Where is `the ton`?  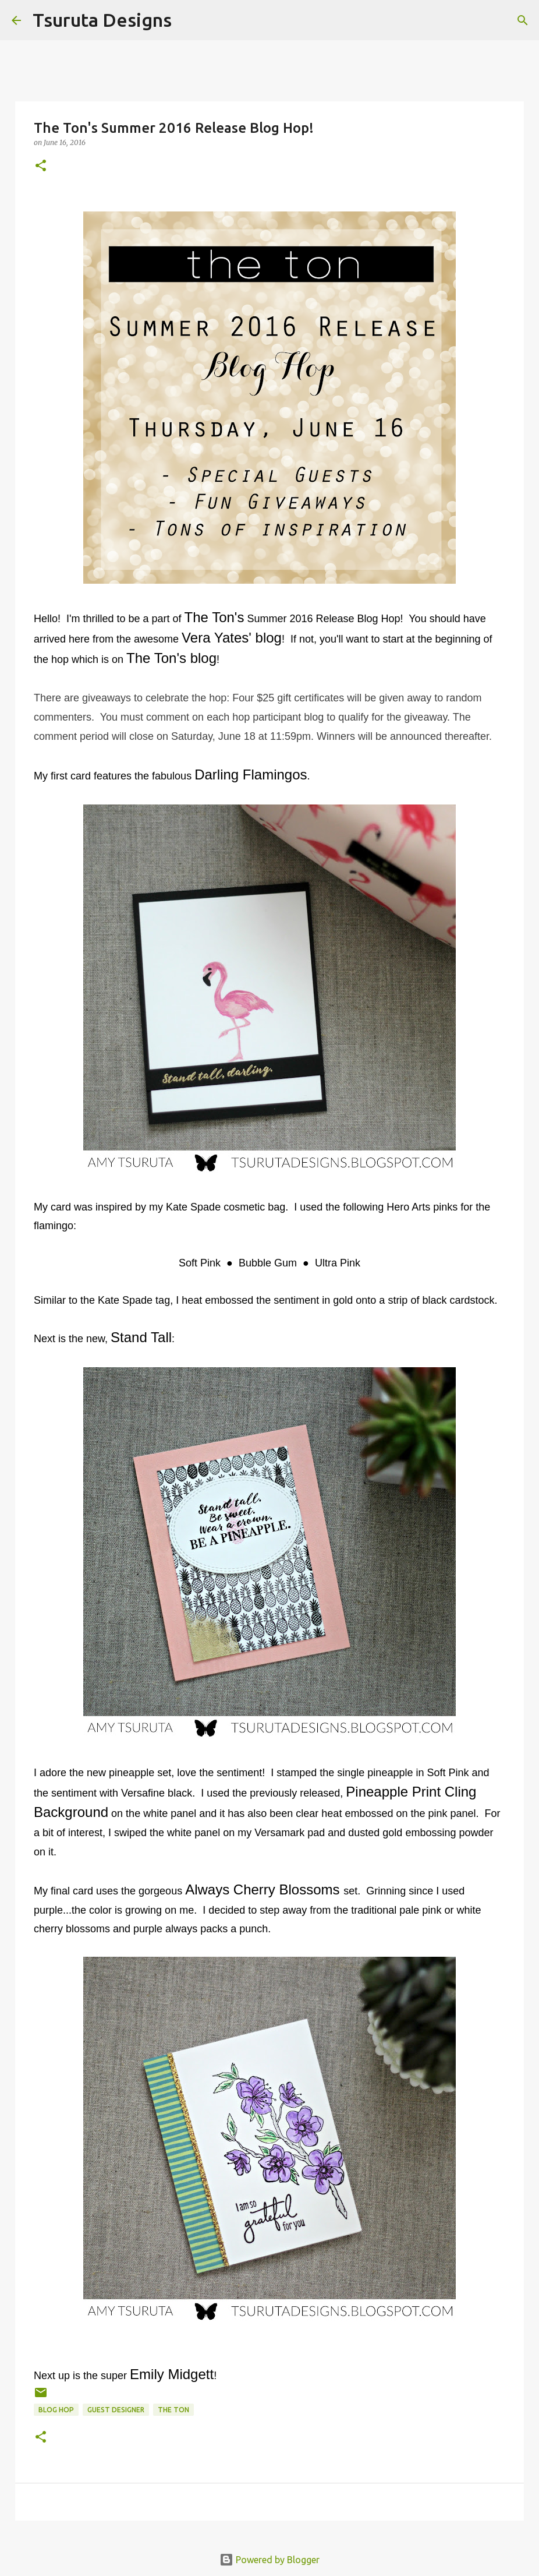
the ton is located at coordinates (173, 2409).